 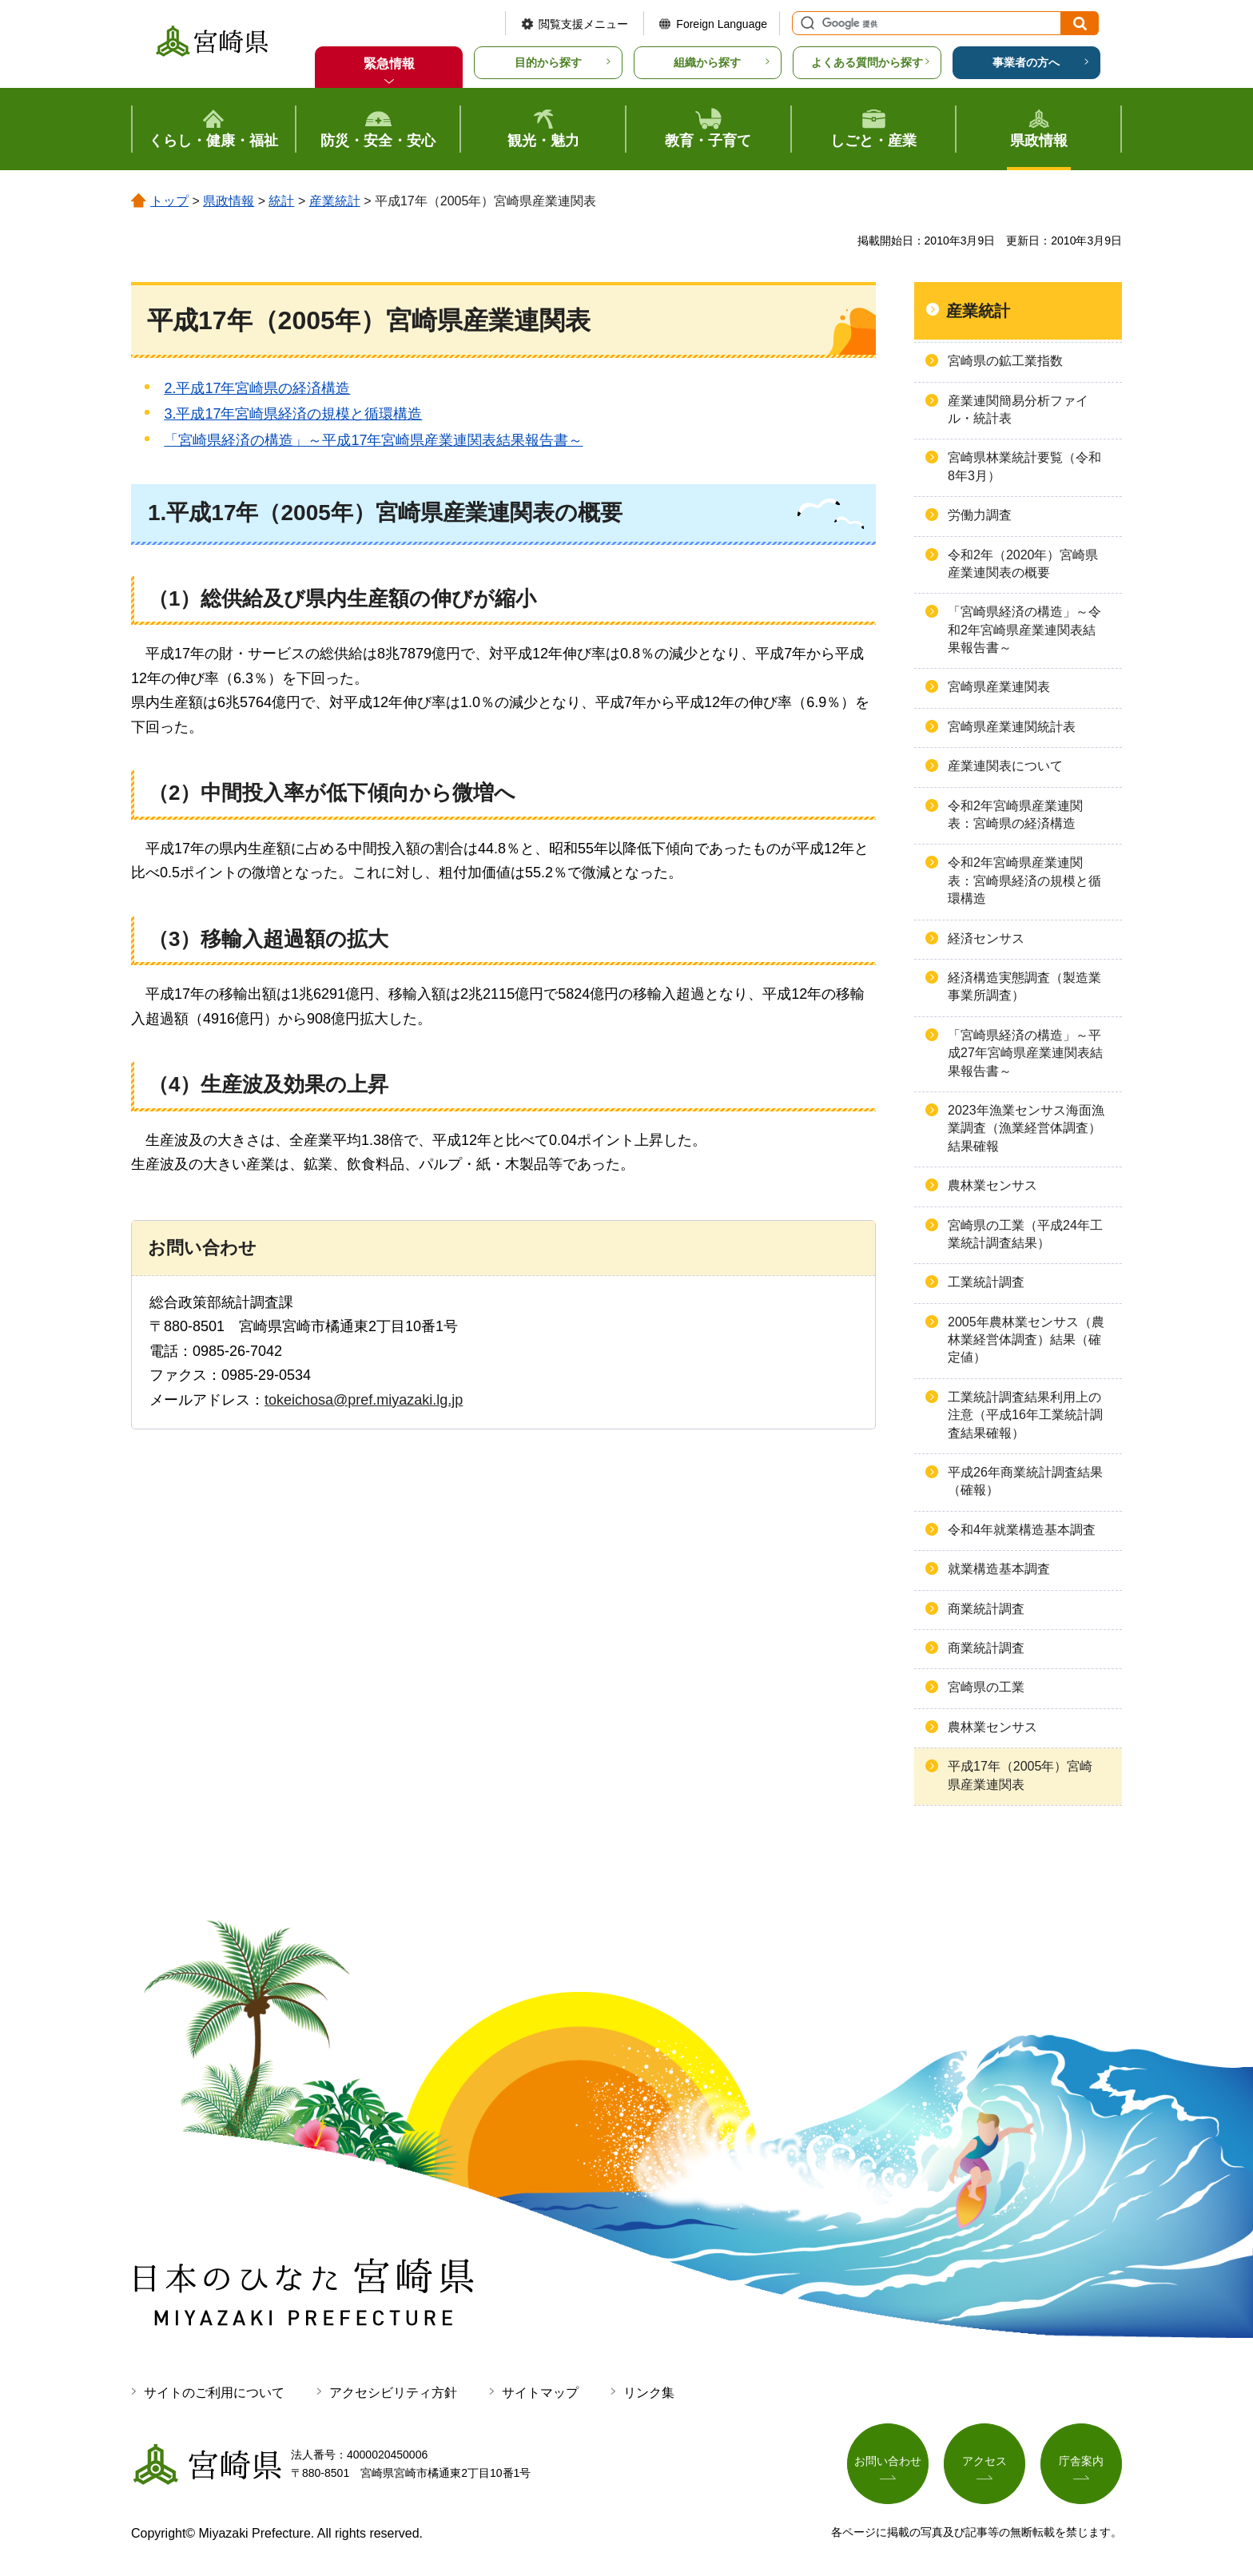 What do you see at coordinates (334, 201) in the screenshot?
I see `産業統計` at bounding box center [334, 201].